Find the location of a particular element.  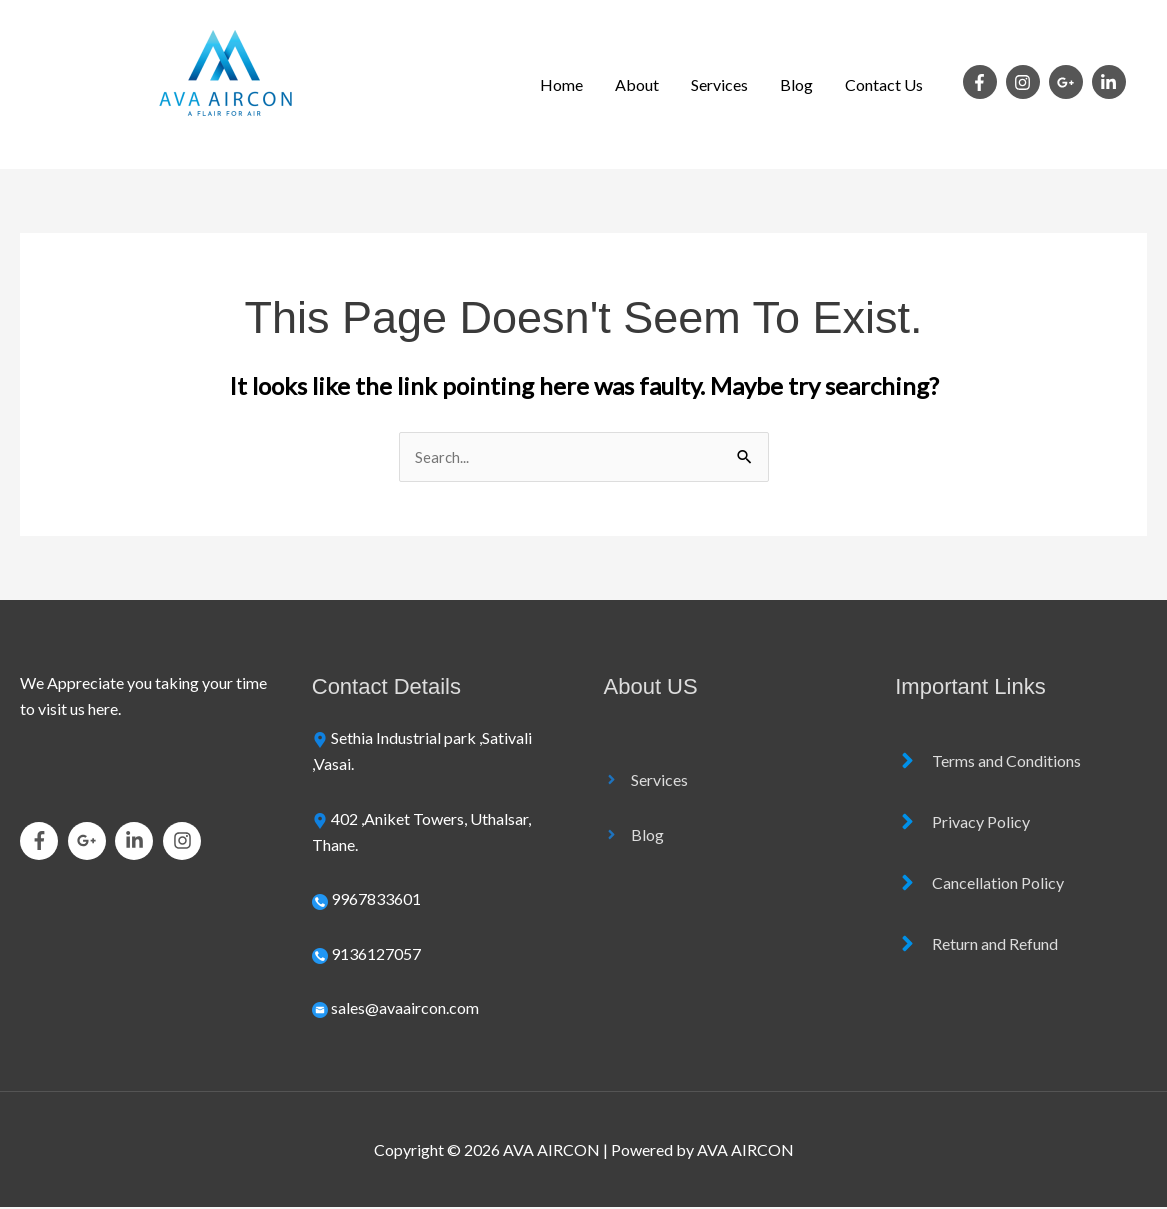

[google-plus-g] is located at coordinates (1069, 82).